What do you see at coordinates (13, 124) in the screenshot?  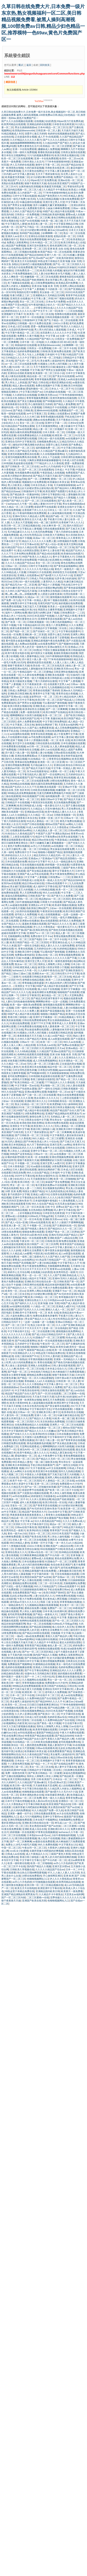 I see `欧美男同精品在线观看` at bounding box center [13, 124].